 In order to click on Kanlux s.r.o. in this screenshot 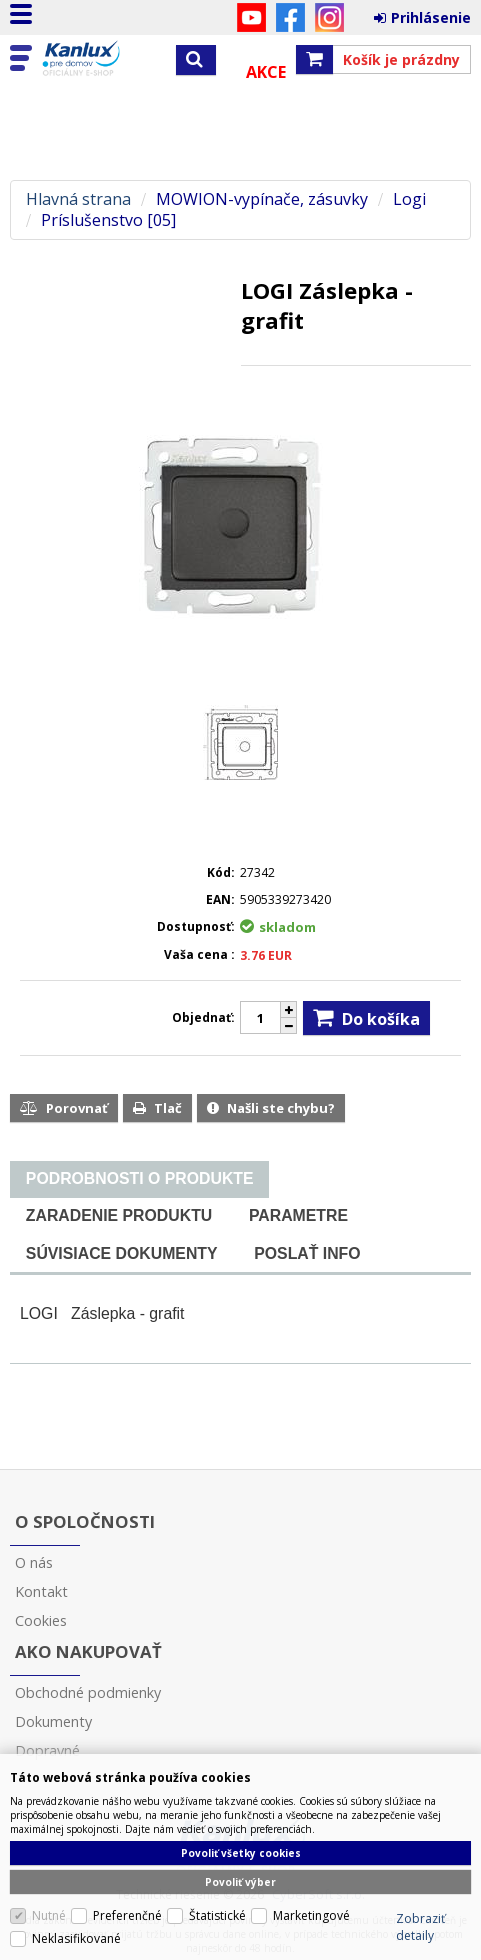, I will do `click(102, 59)`.